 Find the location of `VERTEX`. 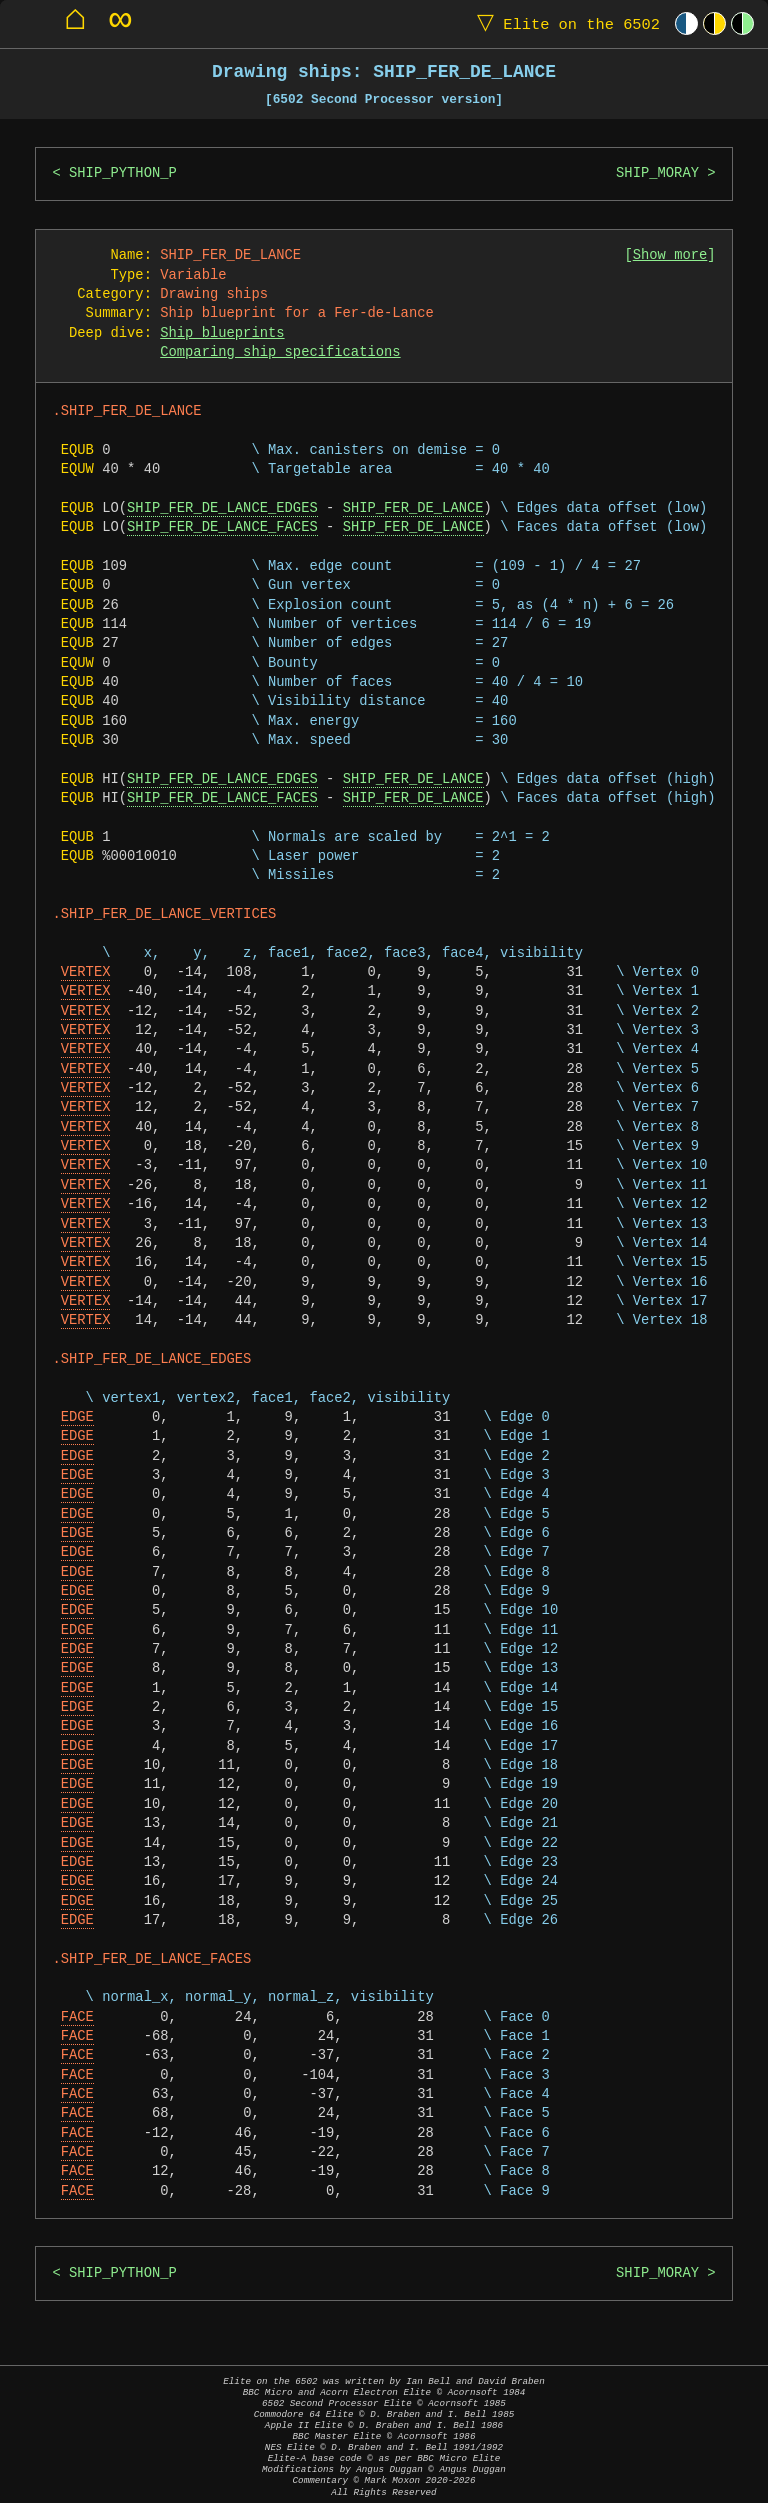

VERTEX is located at coordinates (86, 972).